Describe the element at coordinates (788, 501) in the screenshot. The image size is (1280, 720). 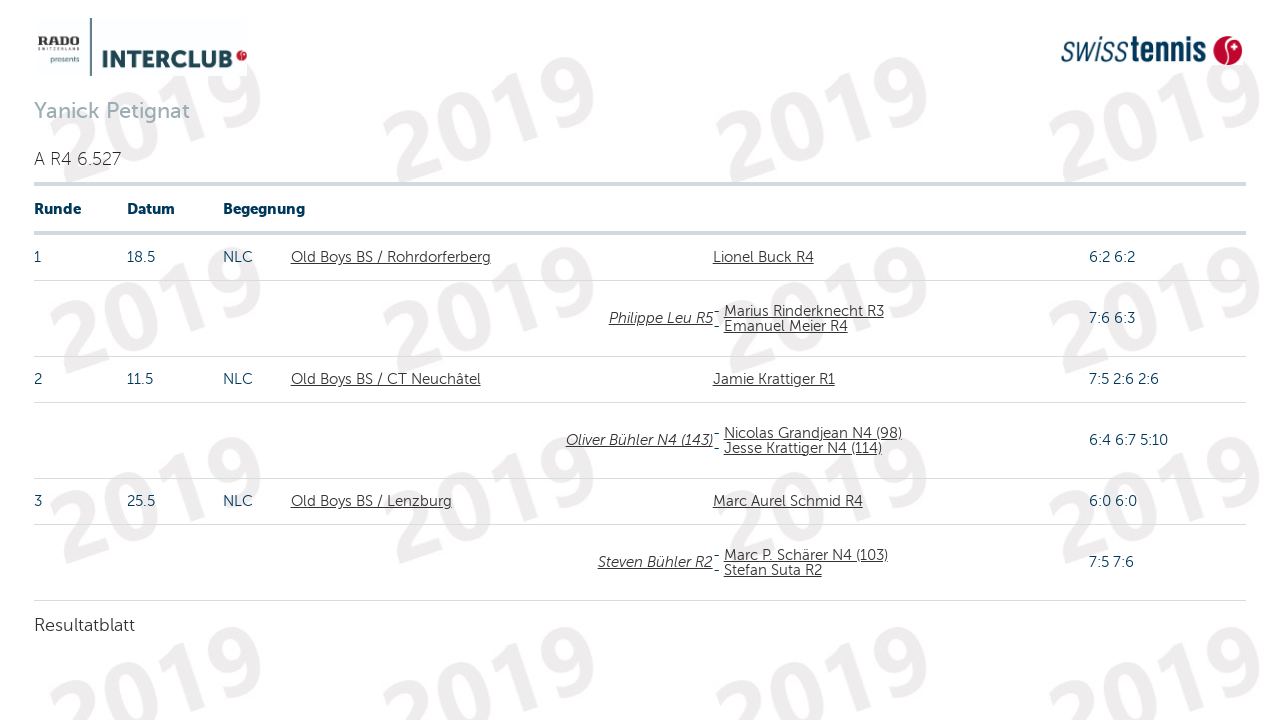
I see `Marc Aurel Schmid R4` at that location.